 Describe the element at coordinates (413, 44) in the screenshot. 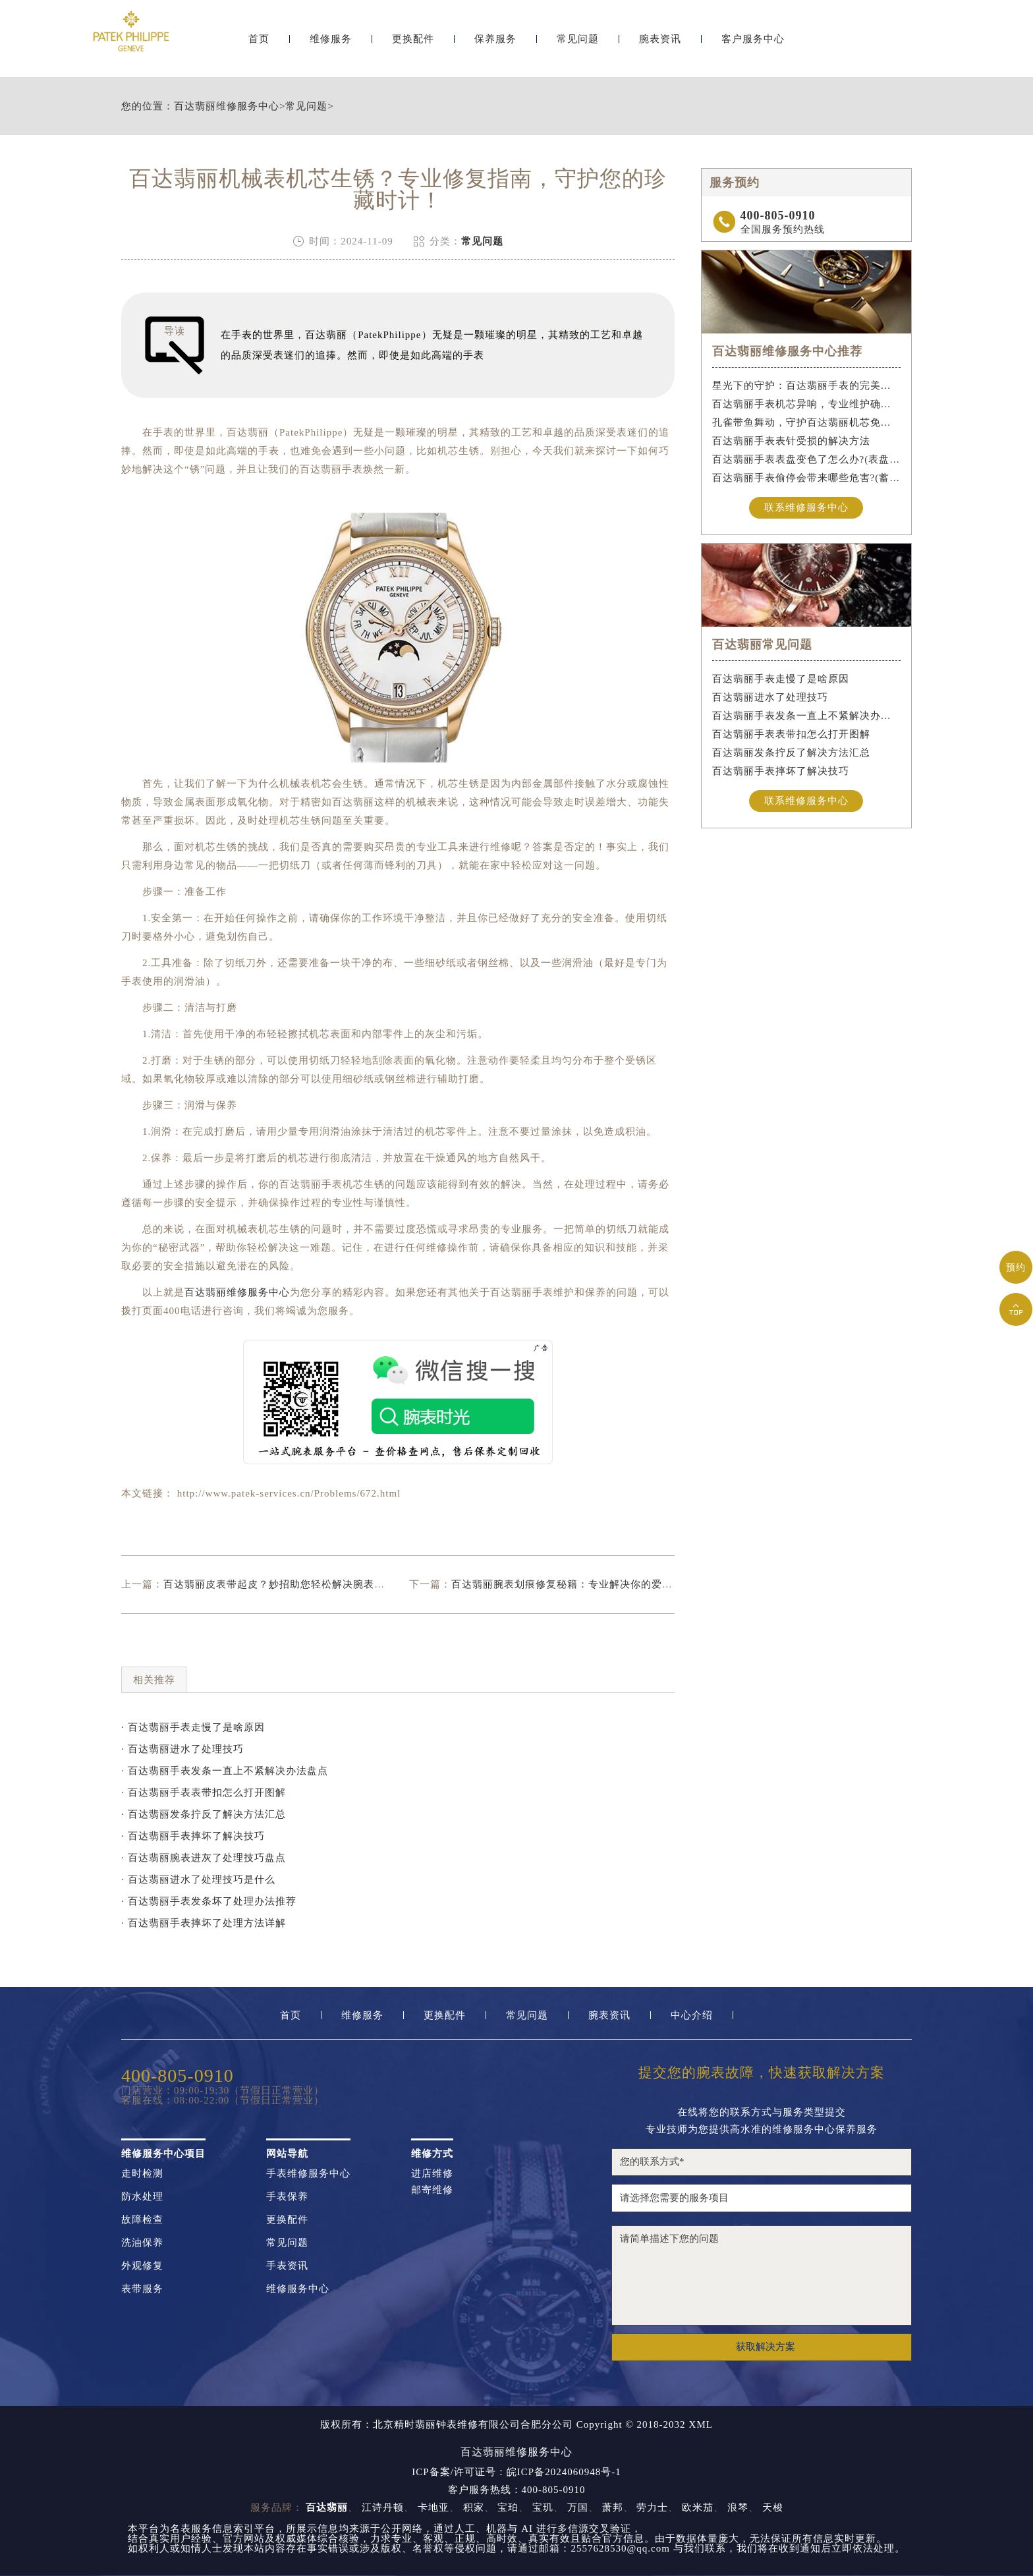

I see `更换配件` at that location.